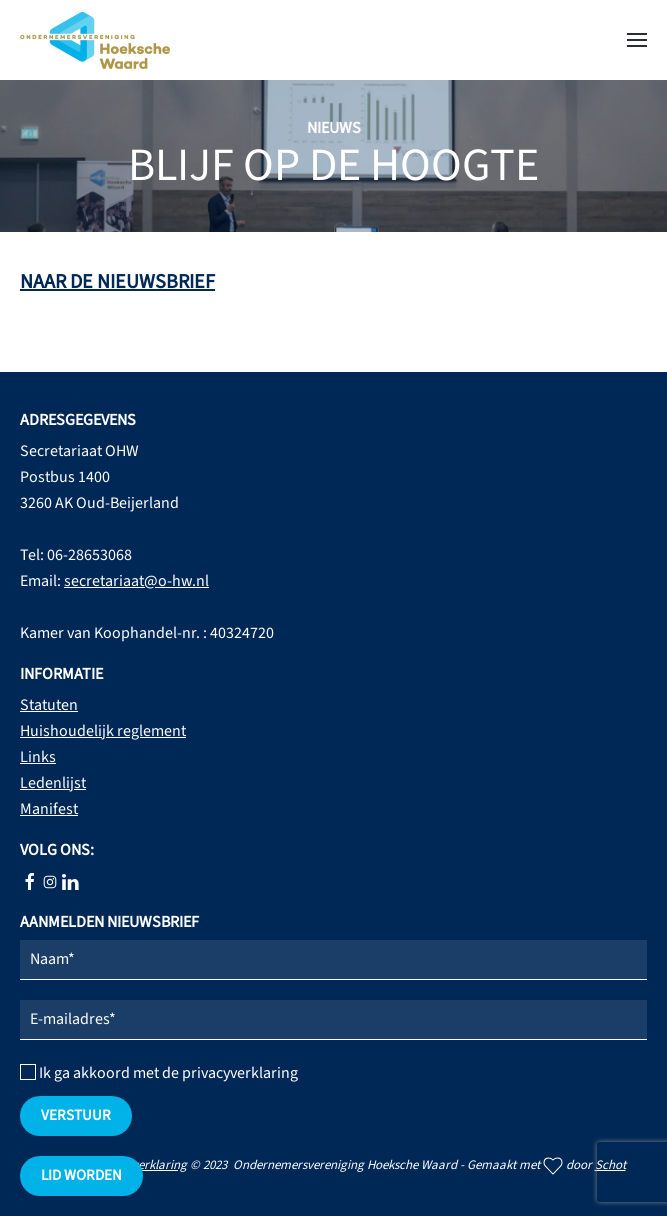 The height and width of the screenshot is (1216, 667). Describe the element at coordinates (49, 705) in the screenshot. I see `Statuten` at that location.